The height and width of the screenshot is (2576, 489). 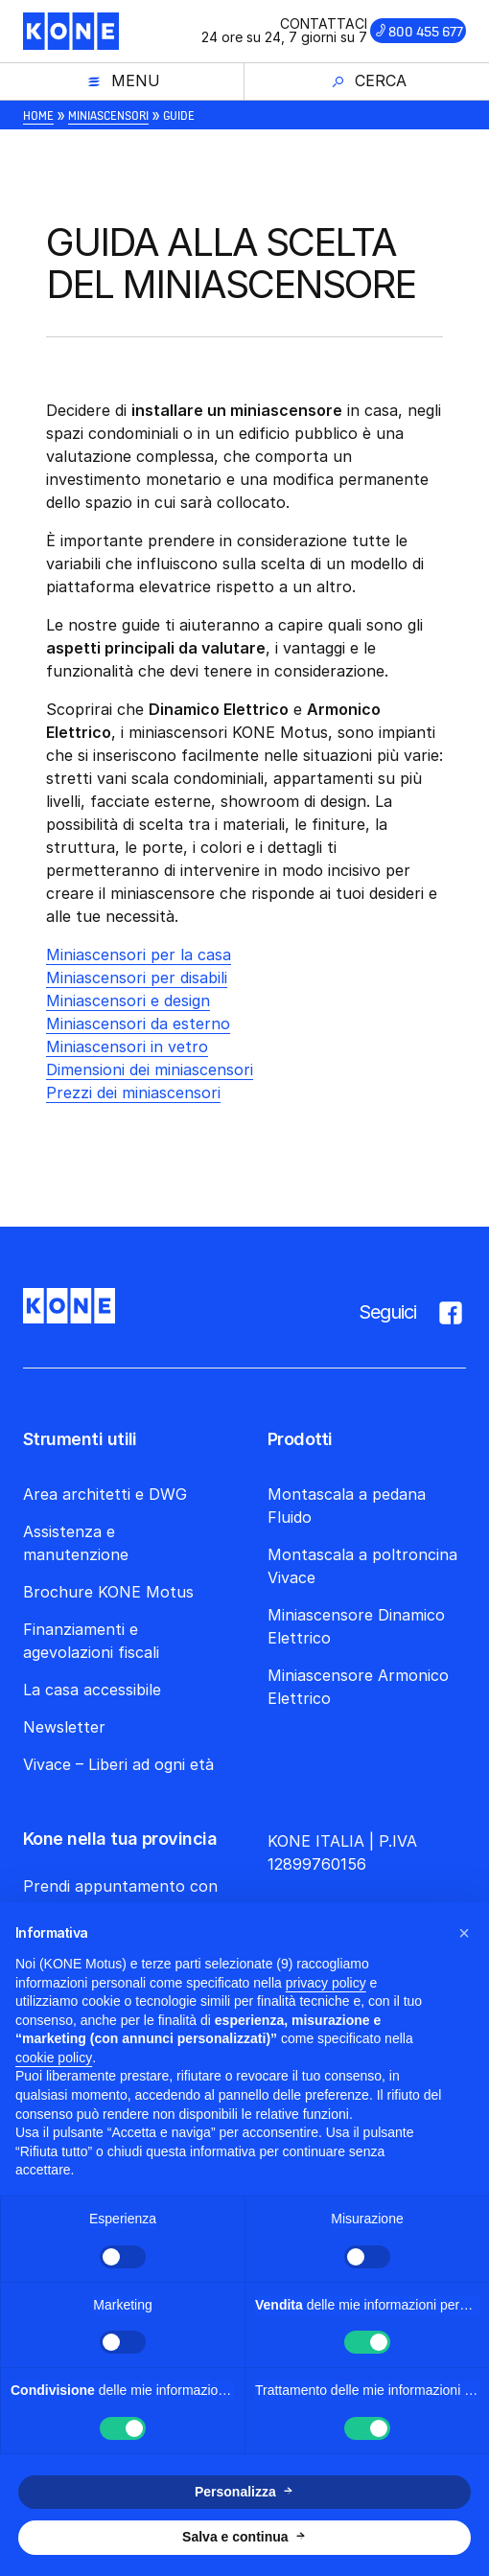 What do you see at coordinates (38, 115) in the screenshot?
I see `Home` at bounding box center [38, 115].